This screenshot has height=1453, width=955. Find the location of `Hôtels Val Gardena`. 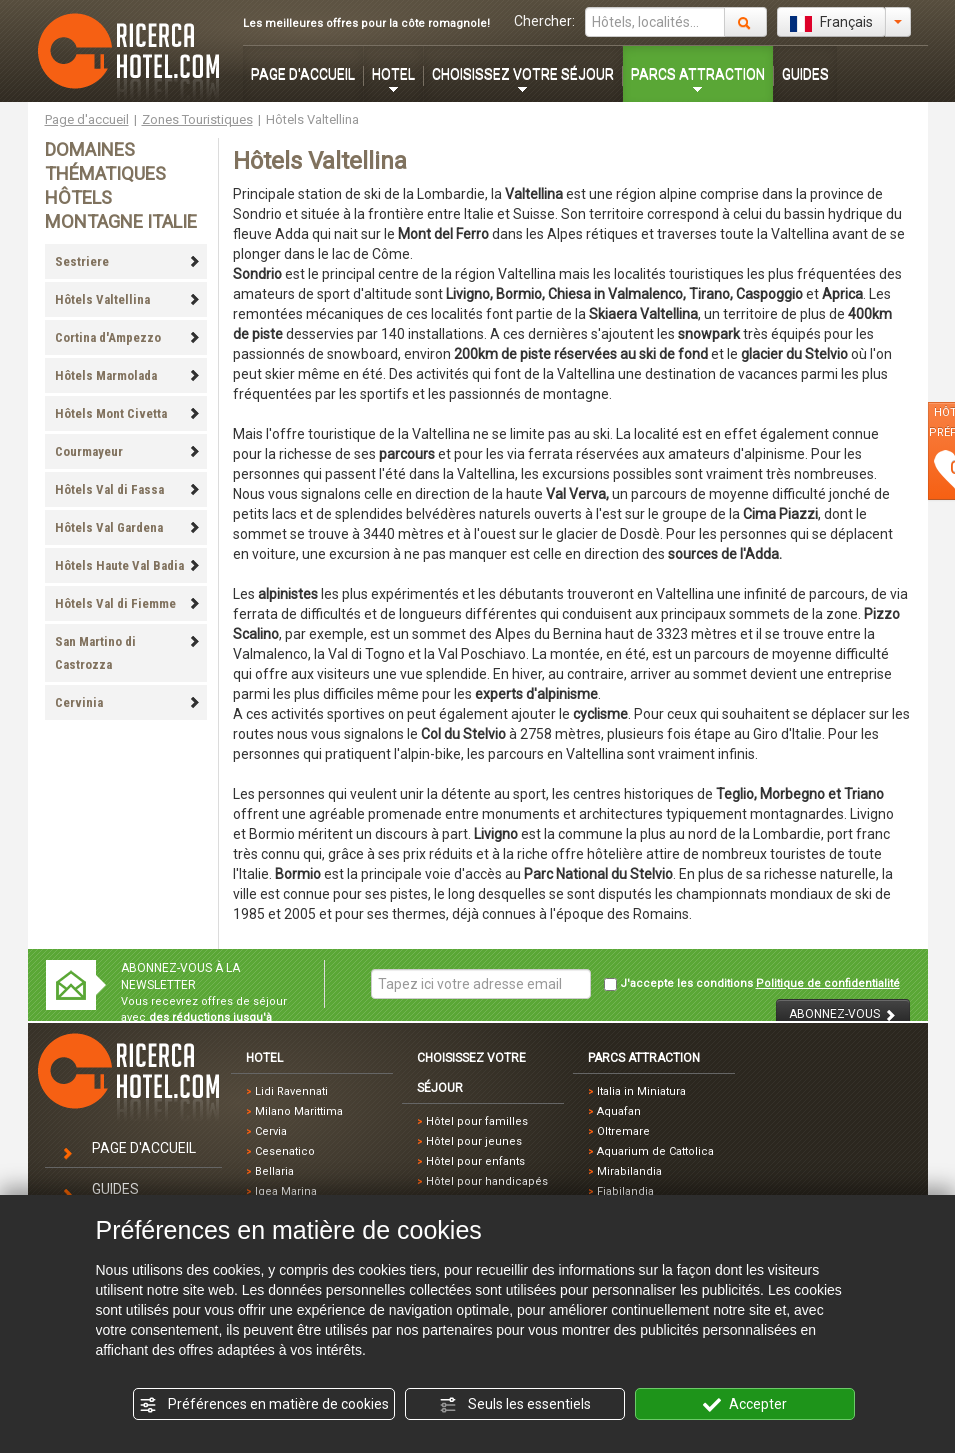

Hôtels Val Gardena is located at coordinates (128, 527).